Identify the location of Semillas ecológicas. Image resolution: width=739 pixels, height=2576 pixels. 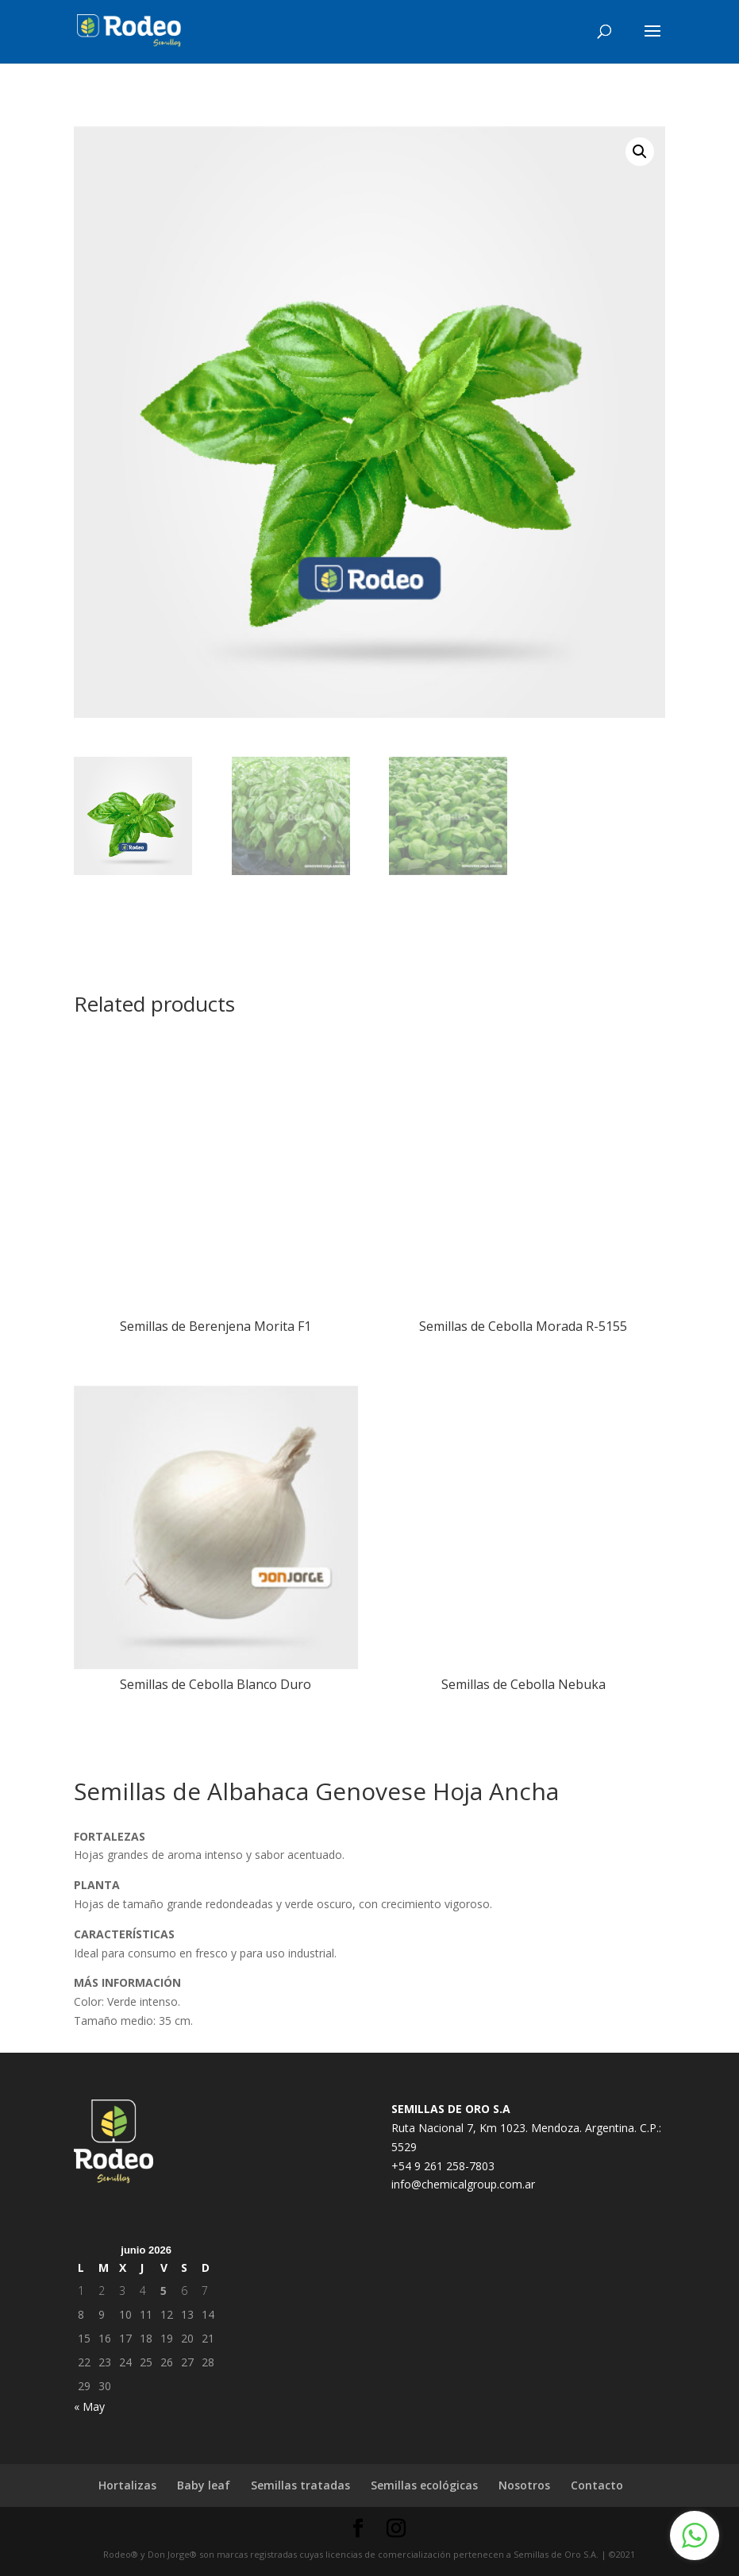
(424, 2485).